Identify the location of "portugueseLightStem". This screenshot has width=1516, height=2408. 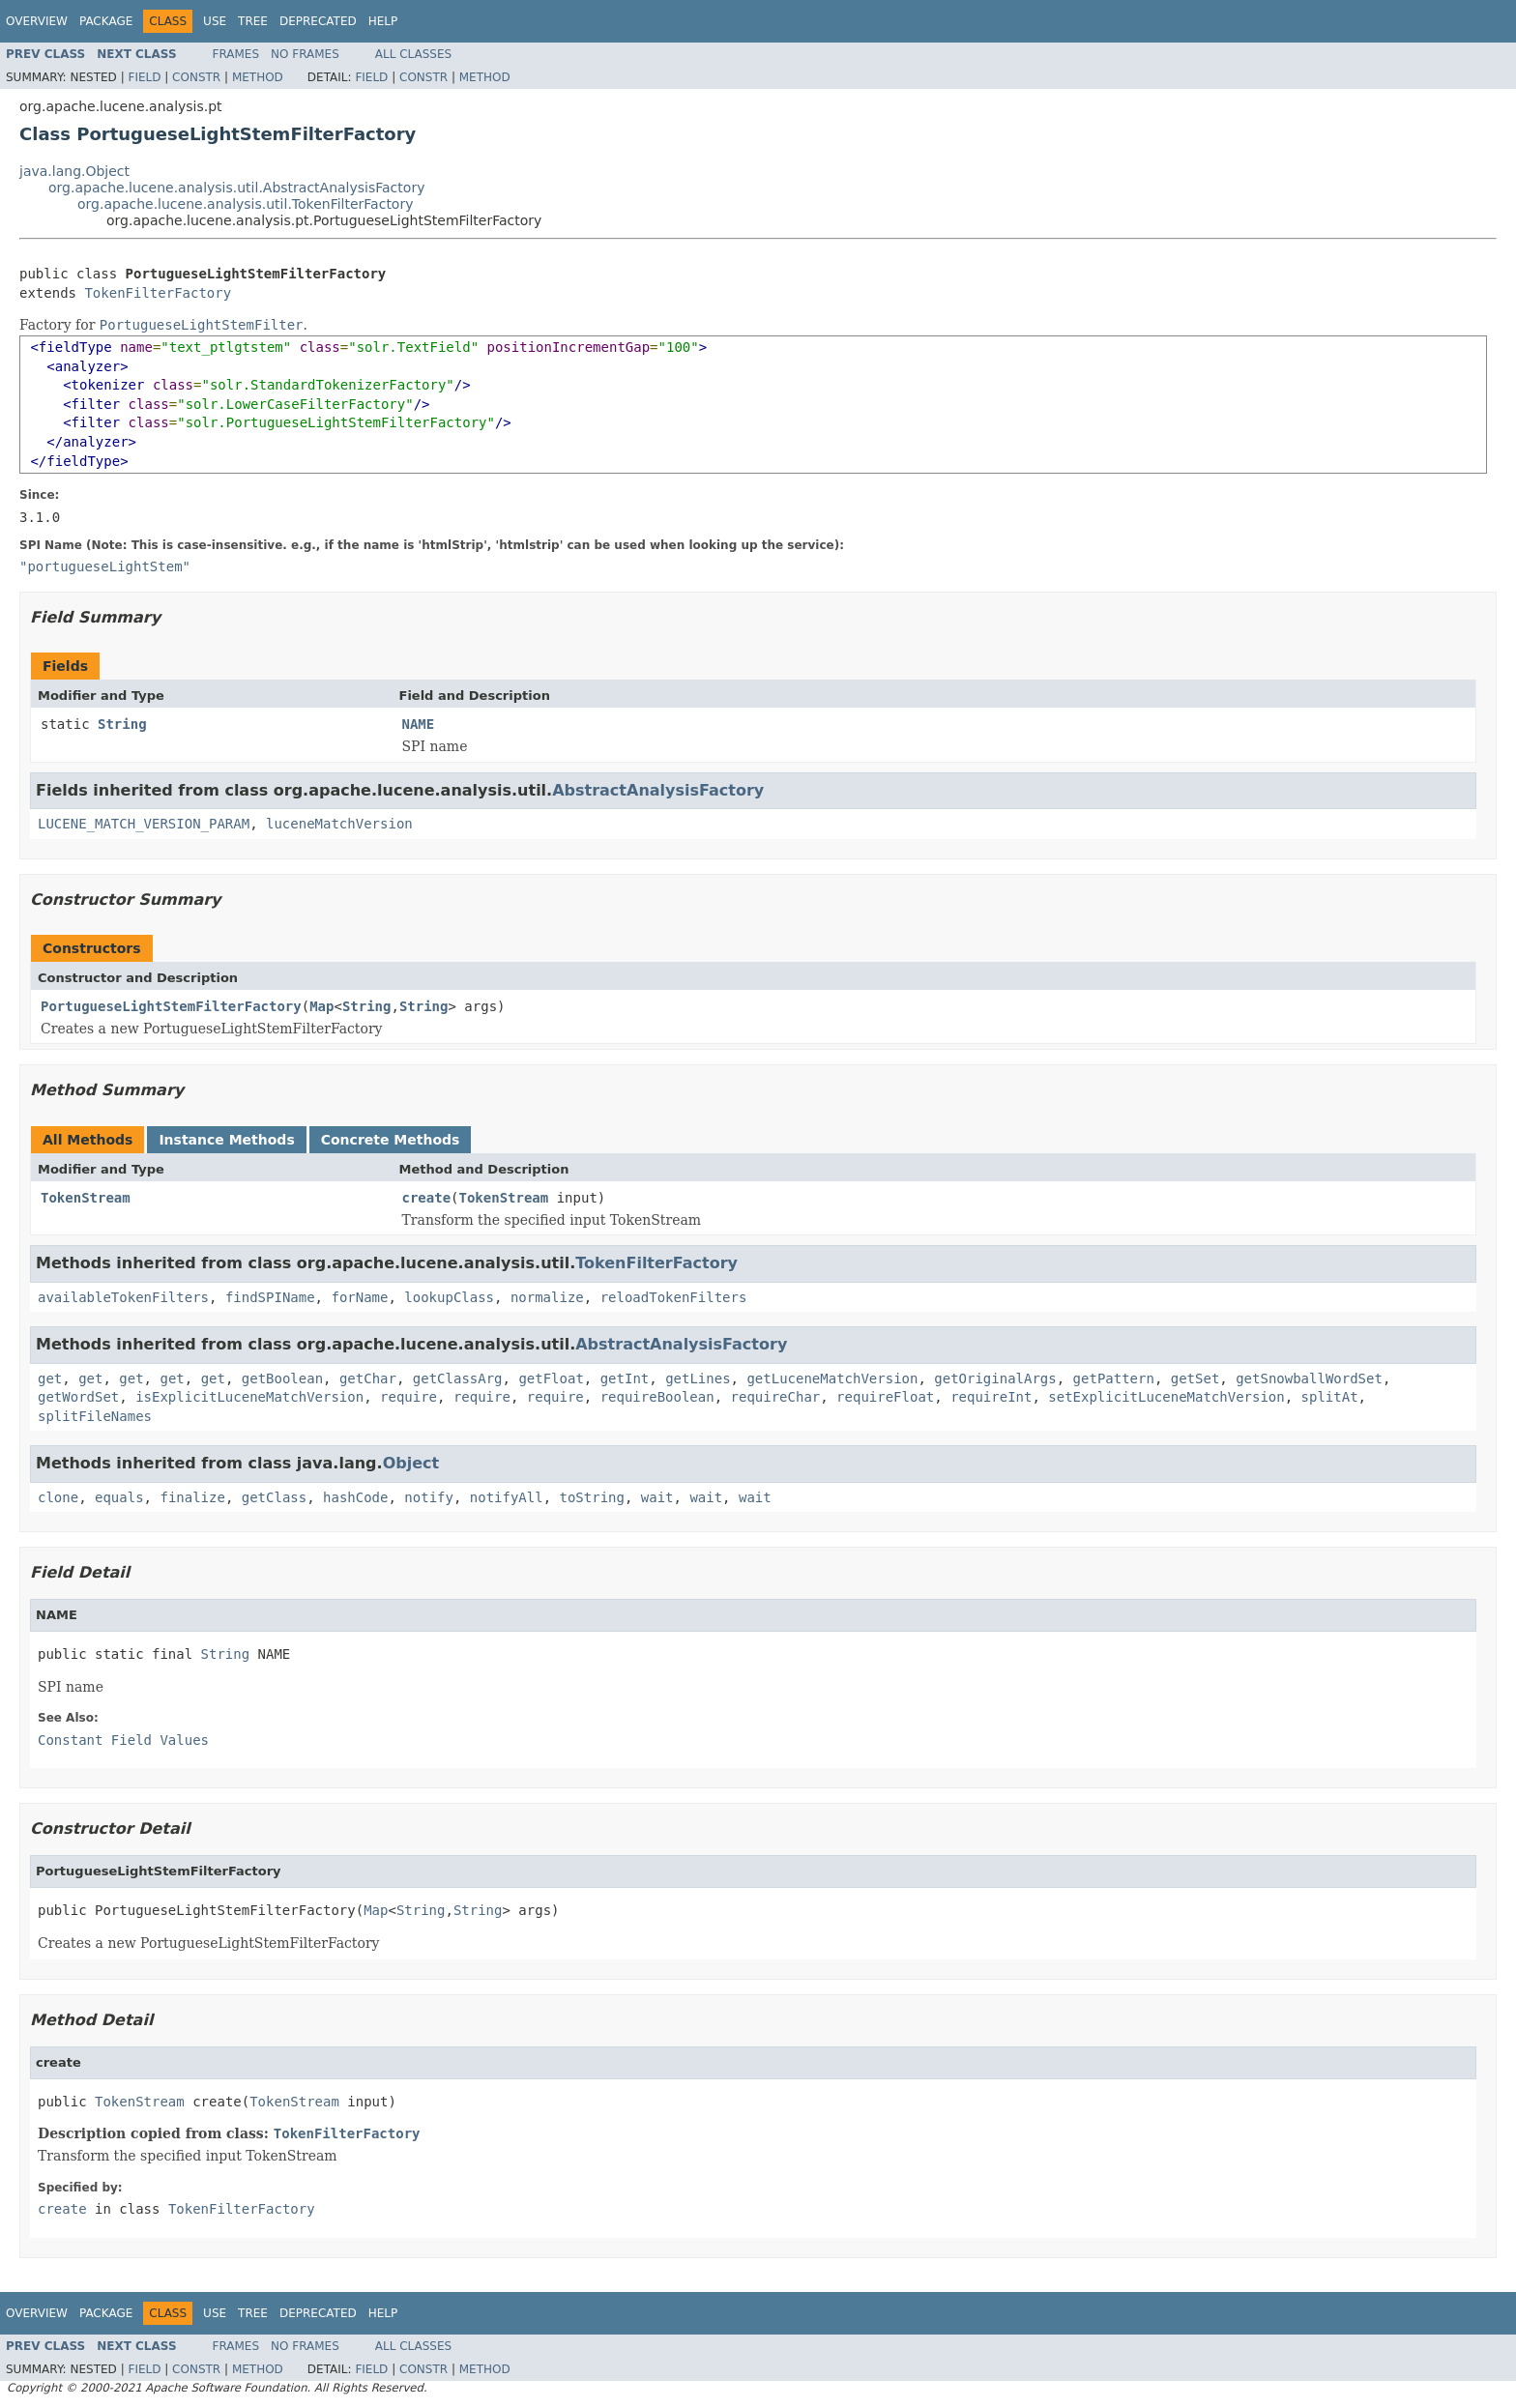
(104, 566).